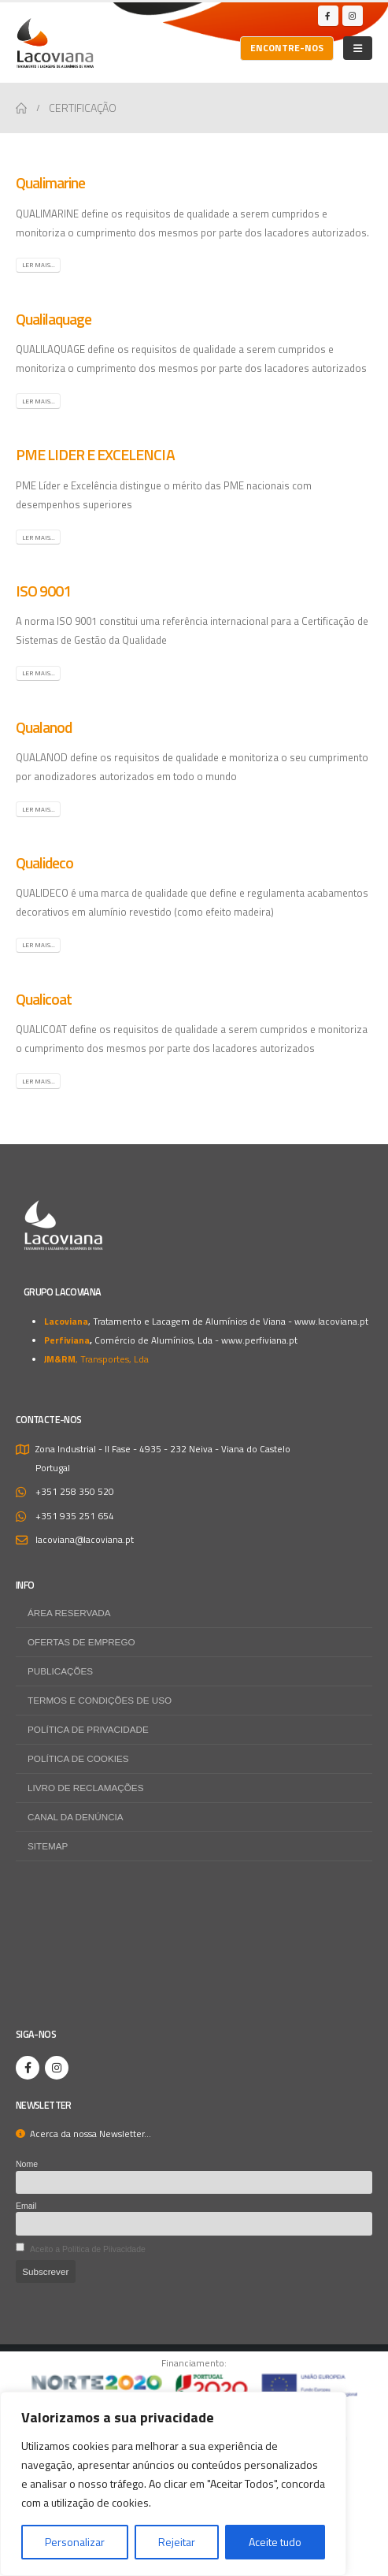  Describe the element at coordinates (85, 1787) in the screenshot. I see `Livro de Reclamações` at that location.